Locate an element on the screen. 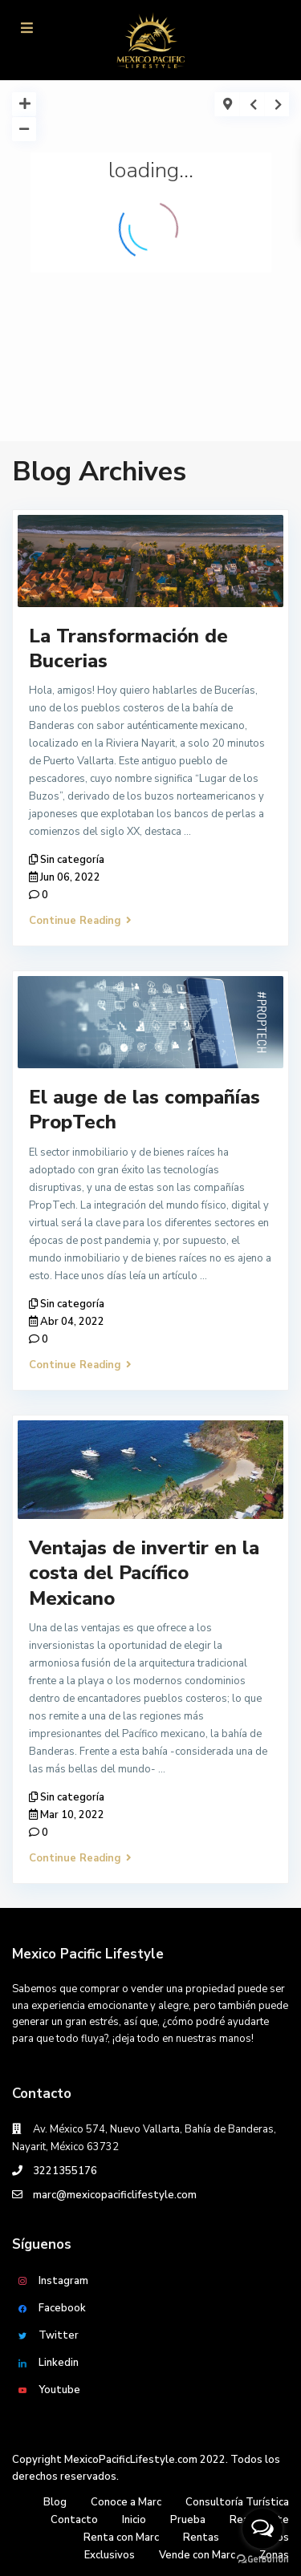 The height and width of the screenshot is (2576, 301). Renta con Marc is located at coordinates (121, 2537).